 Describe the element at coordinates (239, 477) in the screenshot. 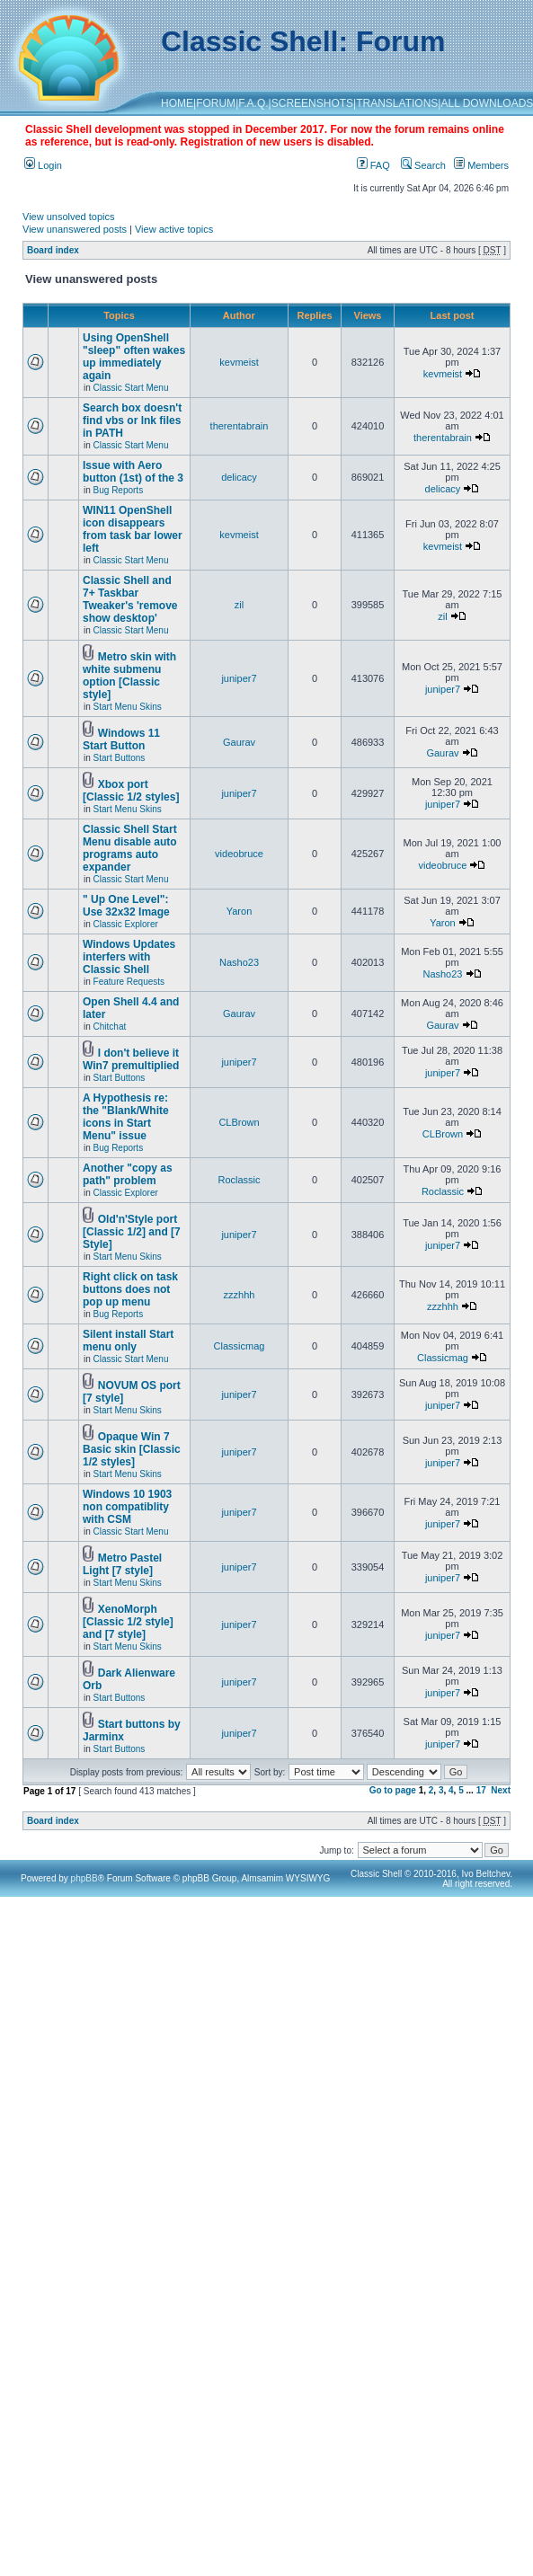

I see `delicacy` at that location.